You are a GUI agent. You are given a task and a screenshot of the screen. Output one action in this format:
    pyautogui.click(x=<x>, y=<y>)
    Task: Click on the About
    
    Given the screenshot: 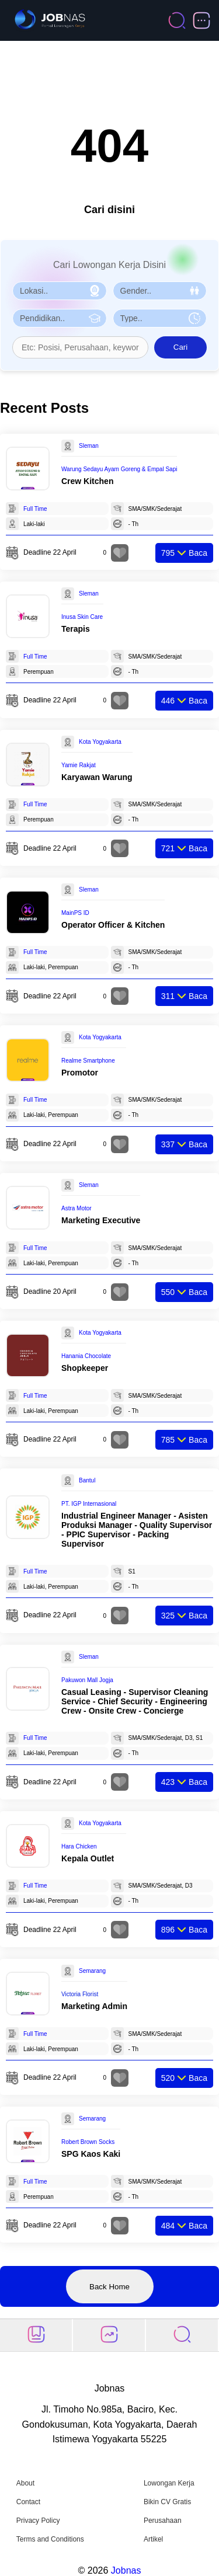 What is the action you would take?
    pyautogui.click(x=25, y=2483)
    